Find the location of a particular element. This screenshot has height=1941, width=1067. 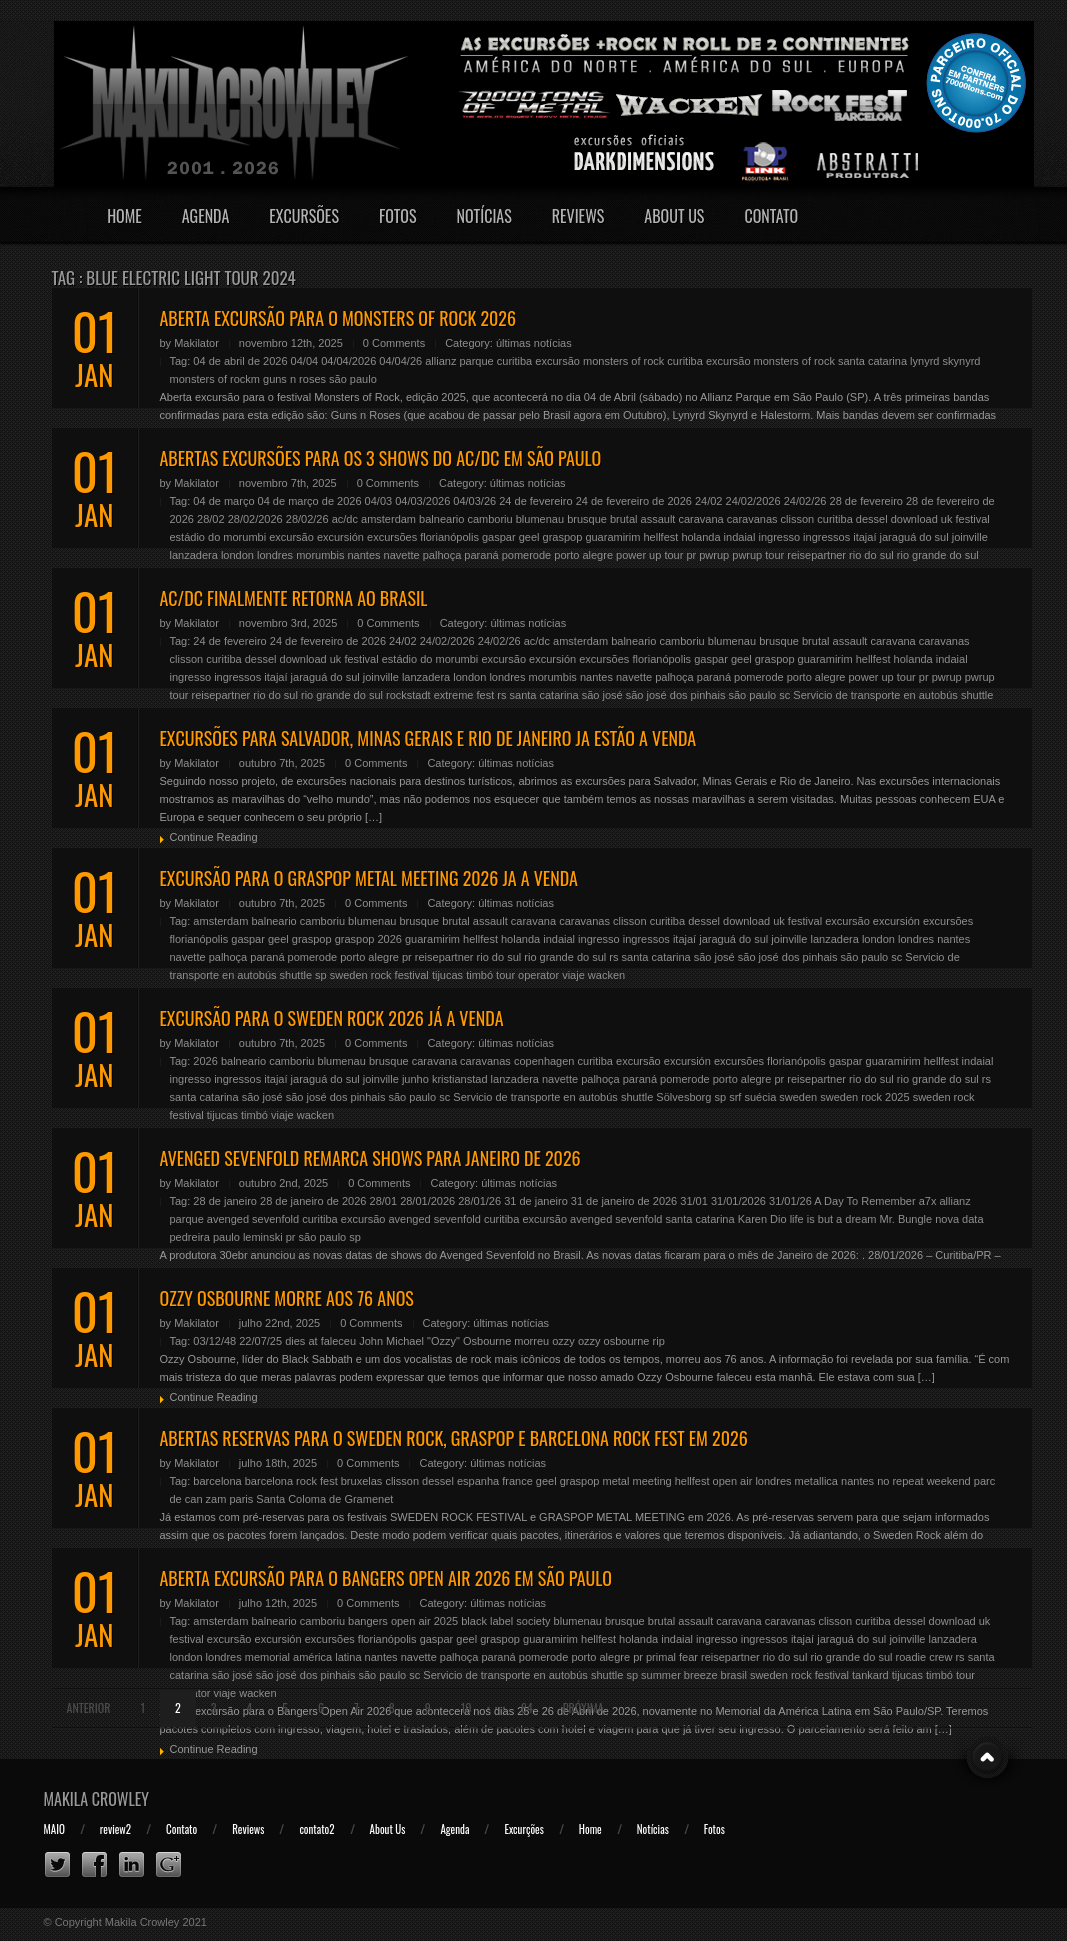

florianópolis is located at coordinates (449, 537).